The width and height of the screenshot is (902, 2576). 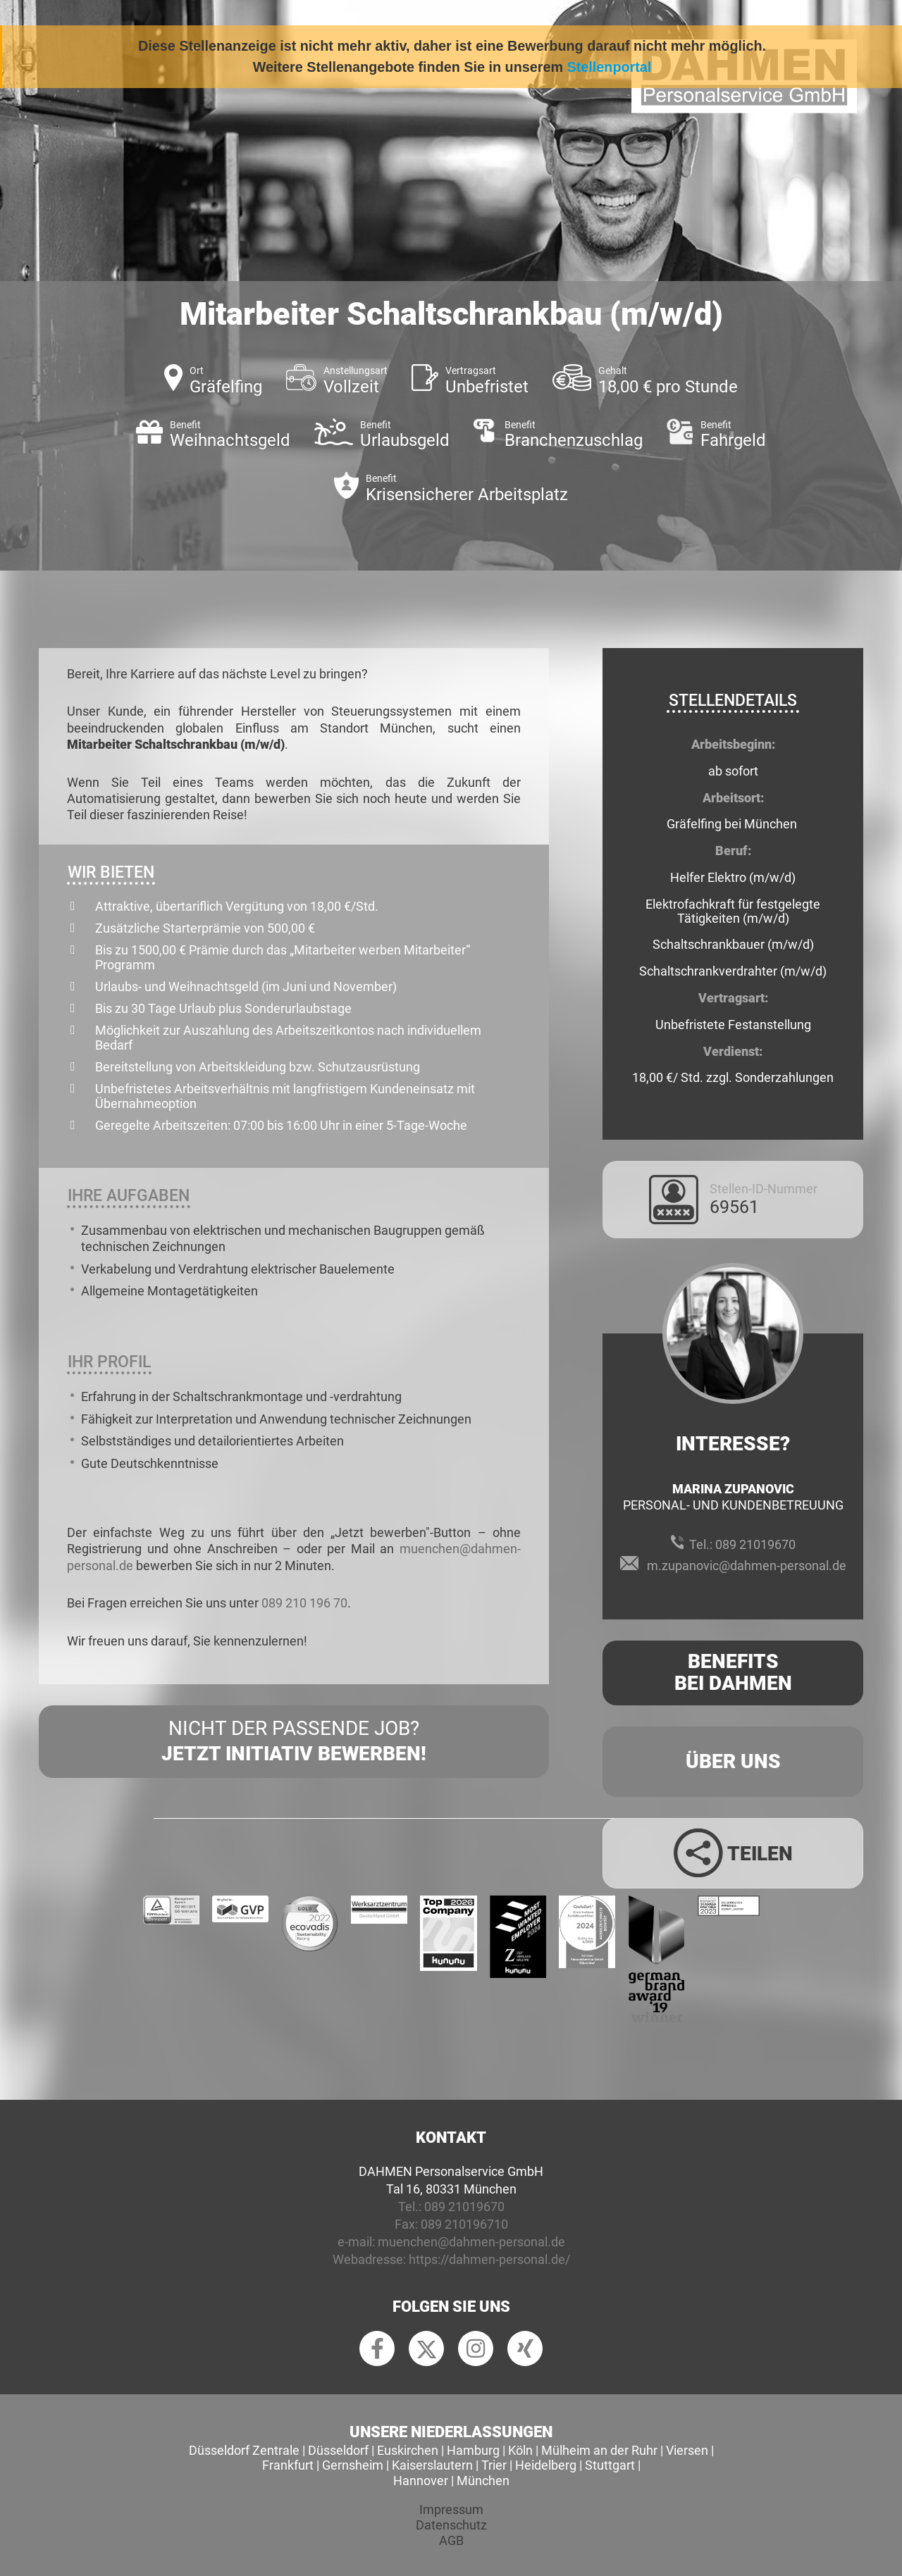 I want to click on 089 21019670, so click(x=755, y=1544).